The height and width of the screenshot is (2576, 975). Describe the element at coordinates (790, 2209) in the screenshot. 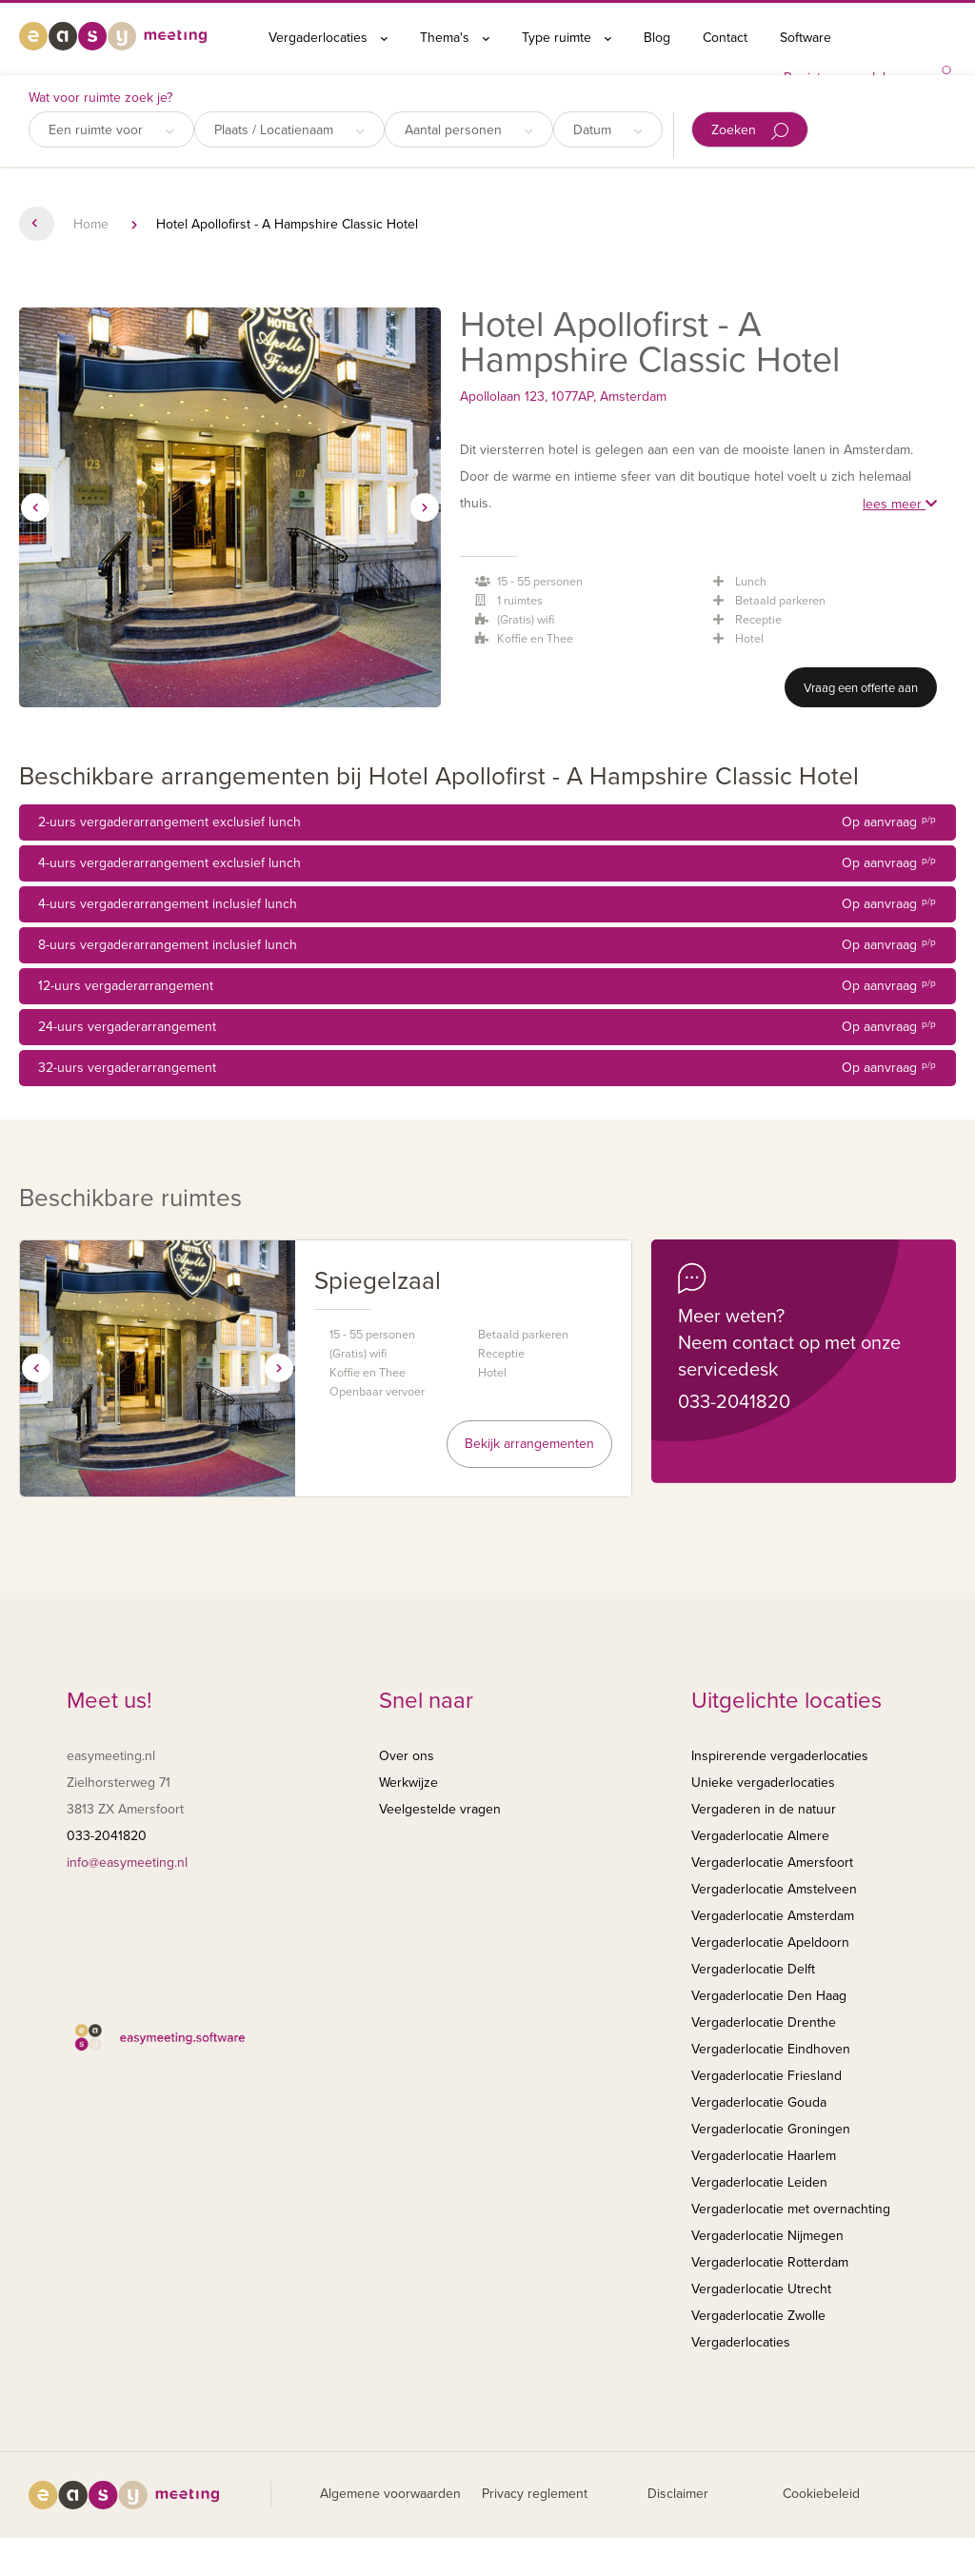

I see `Vergaderlocatie met overnachting` at that location.